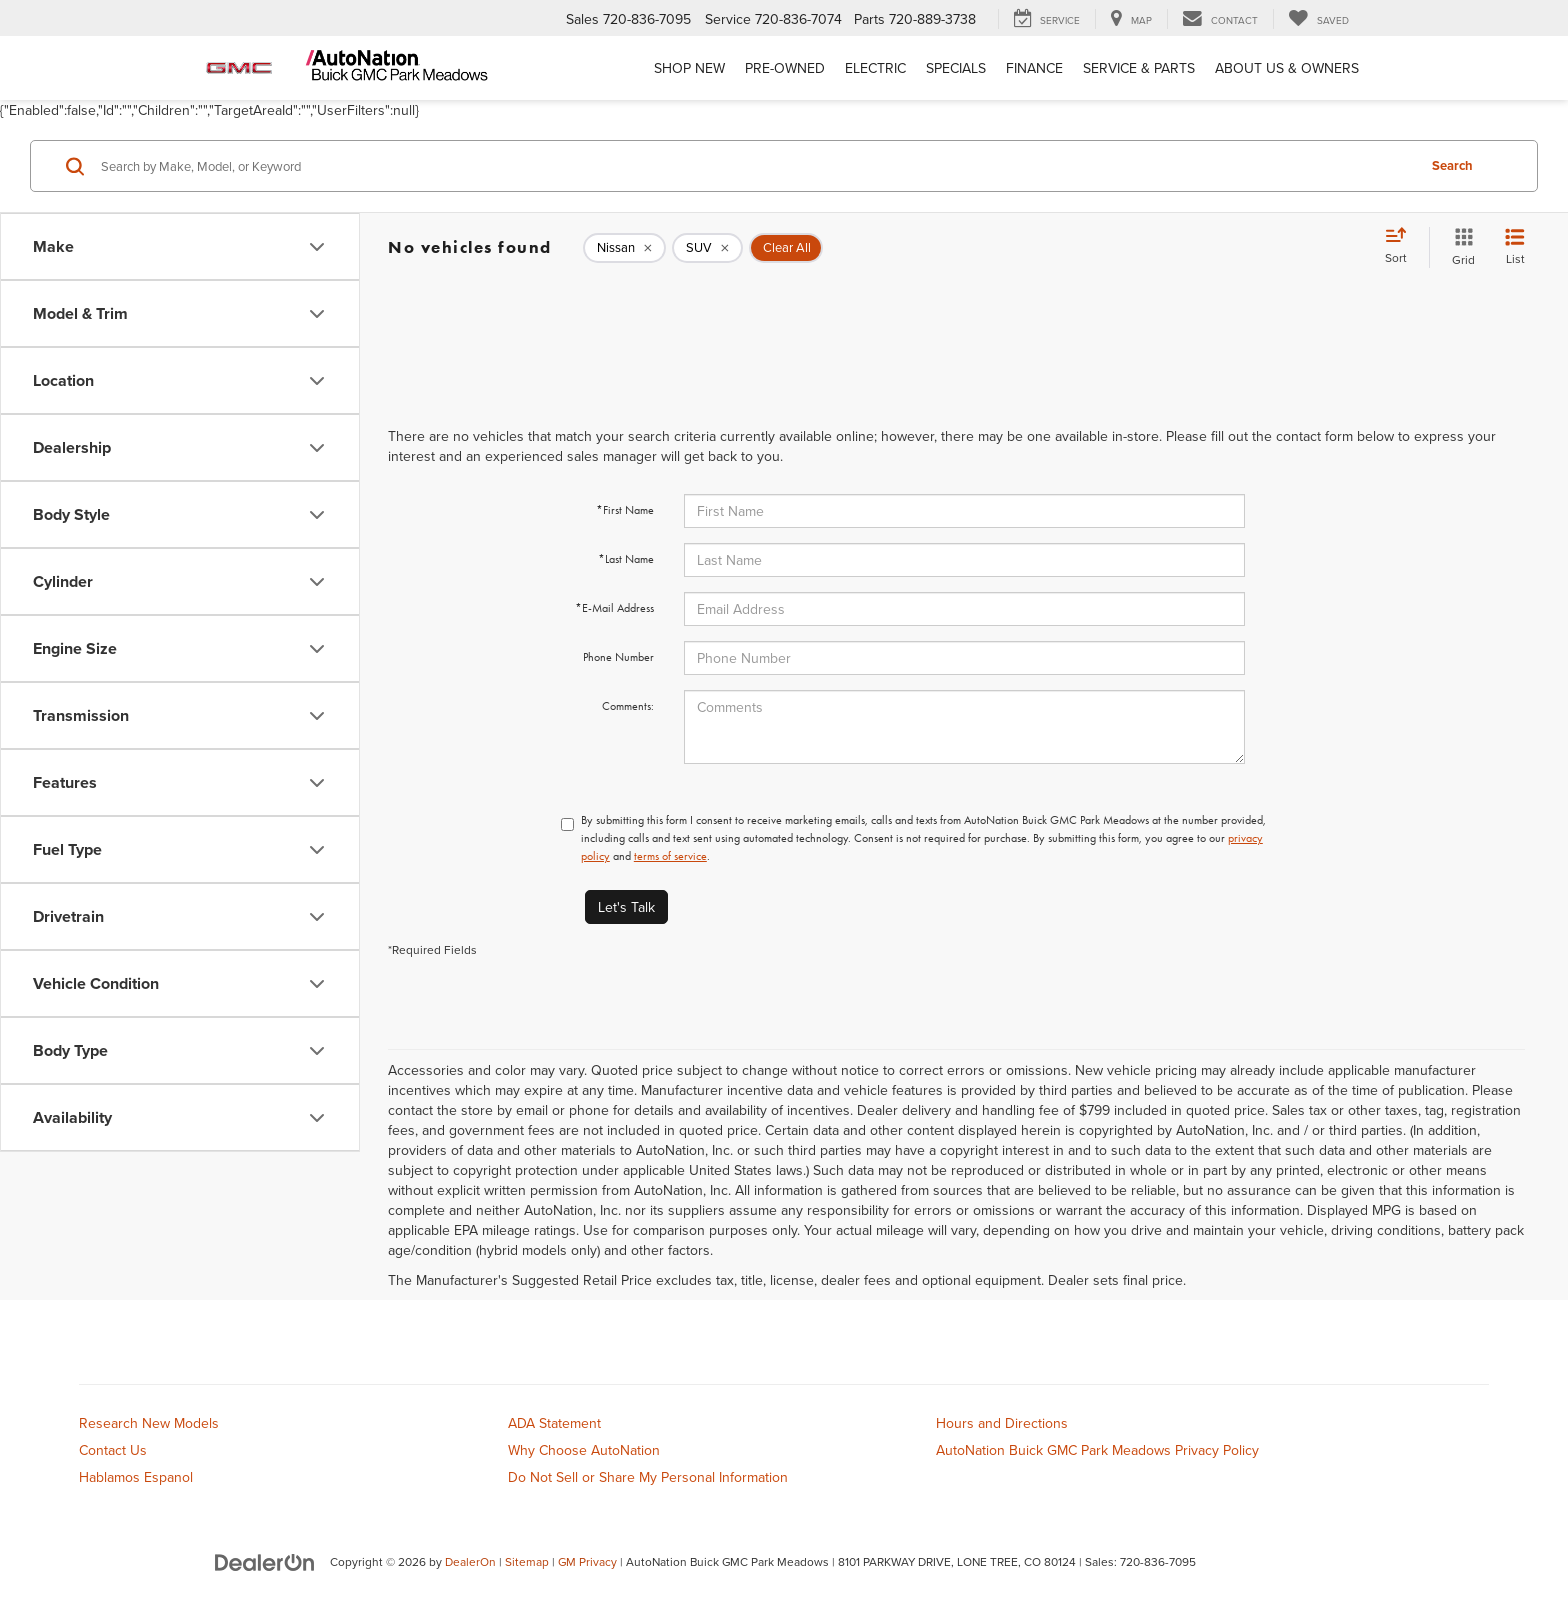 Image resolution: width=1568 pixels, height=1613 pixels. Describe the element at coordinates (527, 1561) in the screenshot. I see `Sitemap` at that location.